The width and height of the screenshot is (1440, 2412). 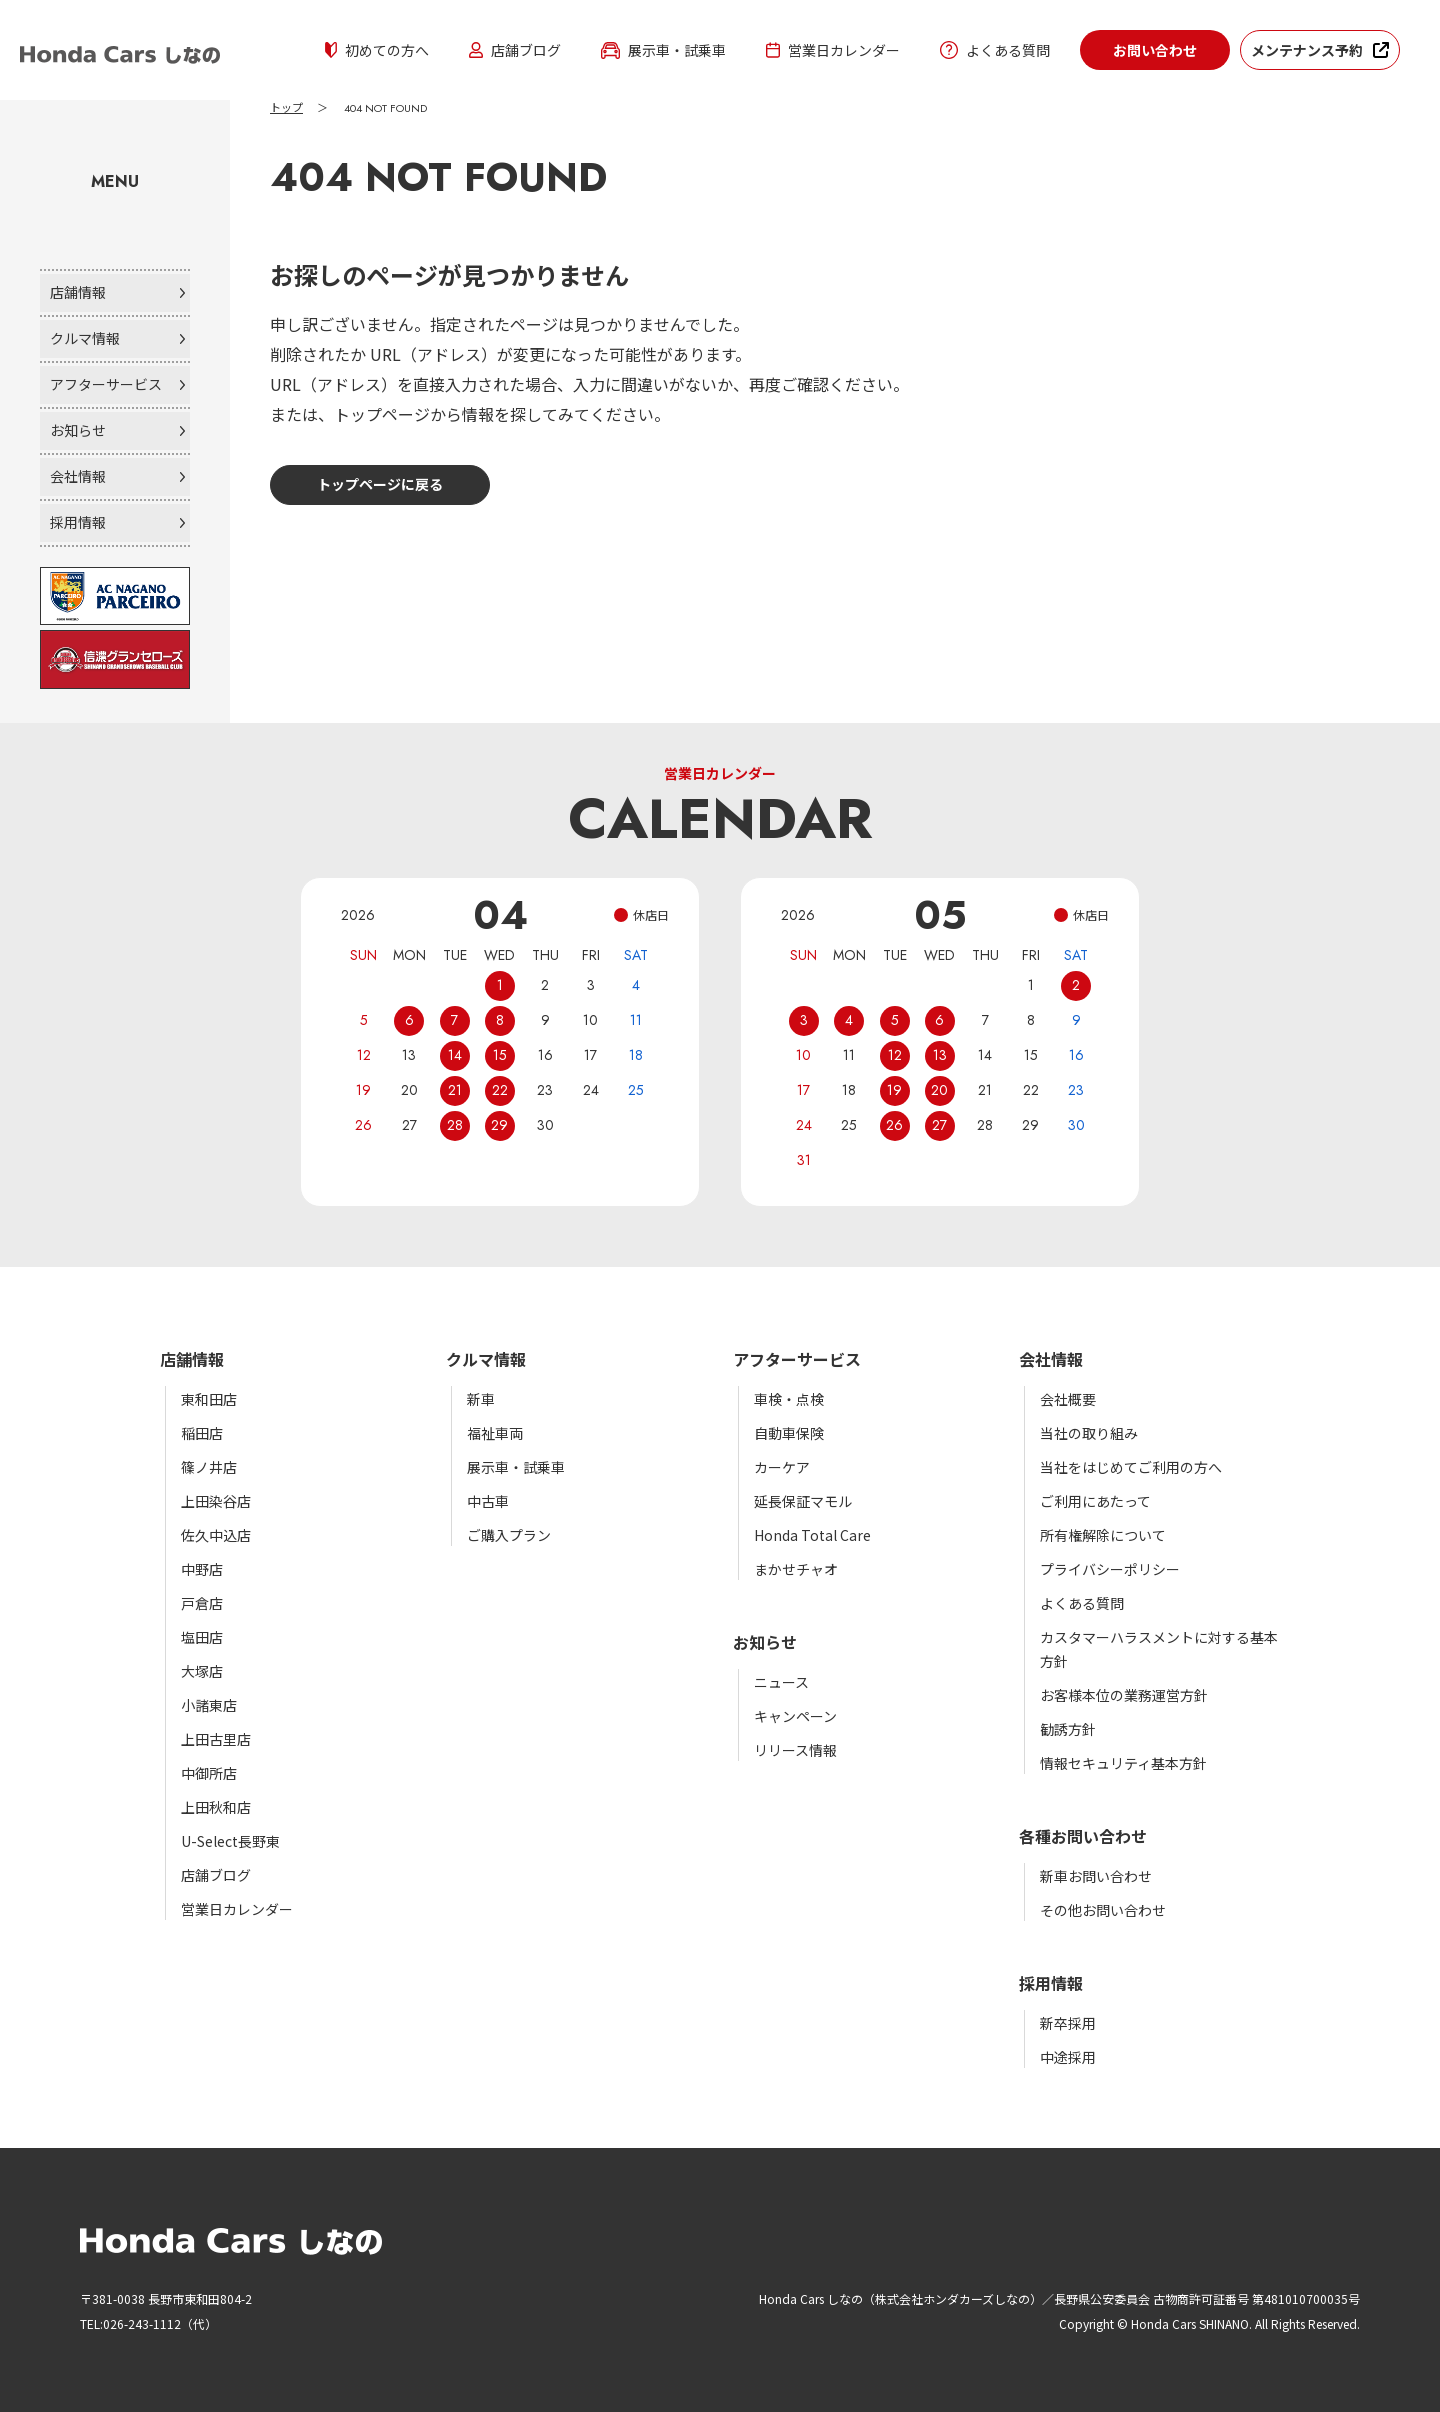 What do you see at coordinates (216, 1535) in the screenshot?
I see `佐久中込店` at bounding box center [216, 1535].